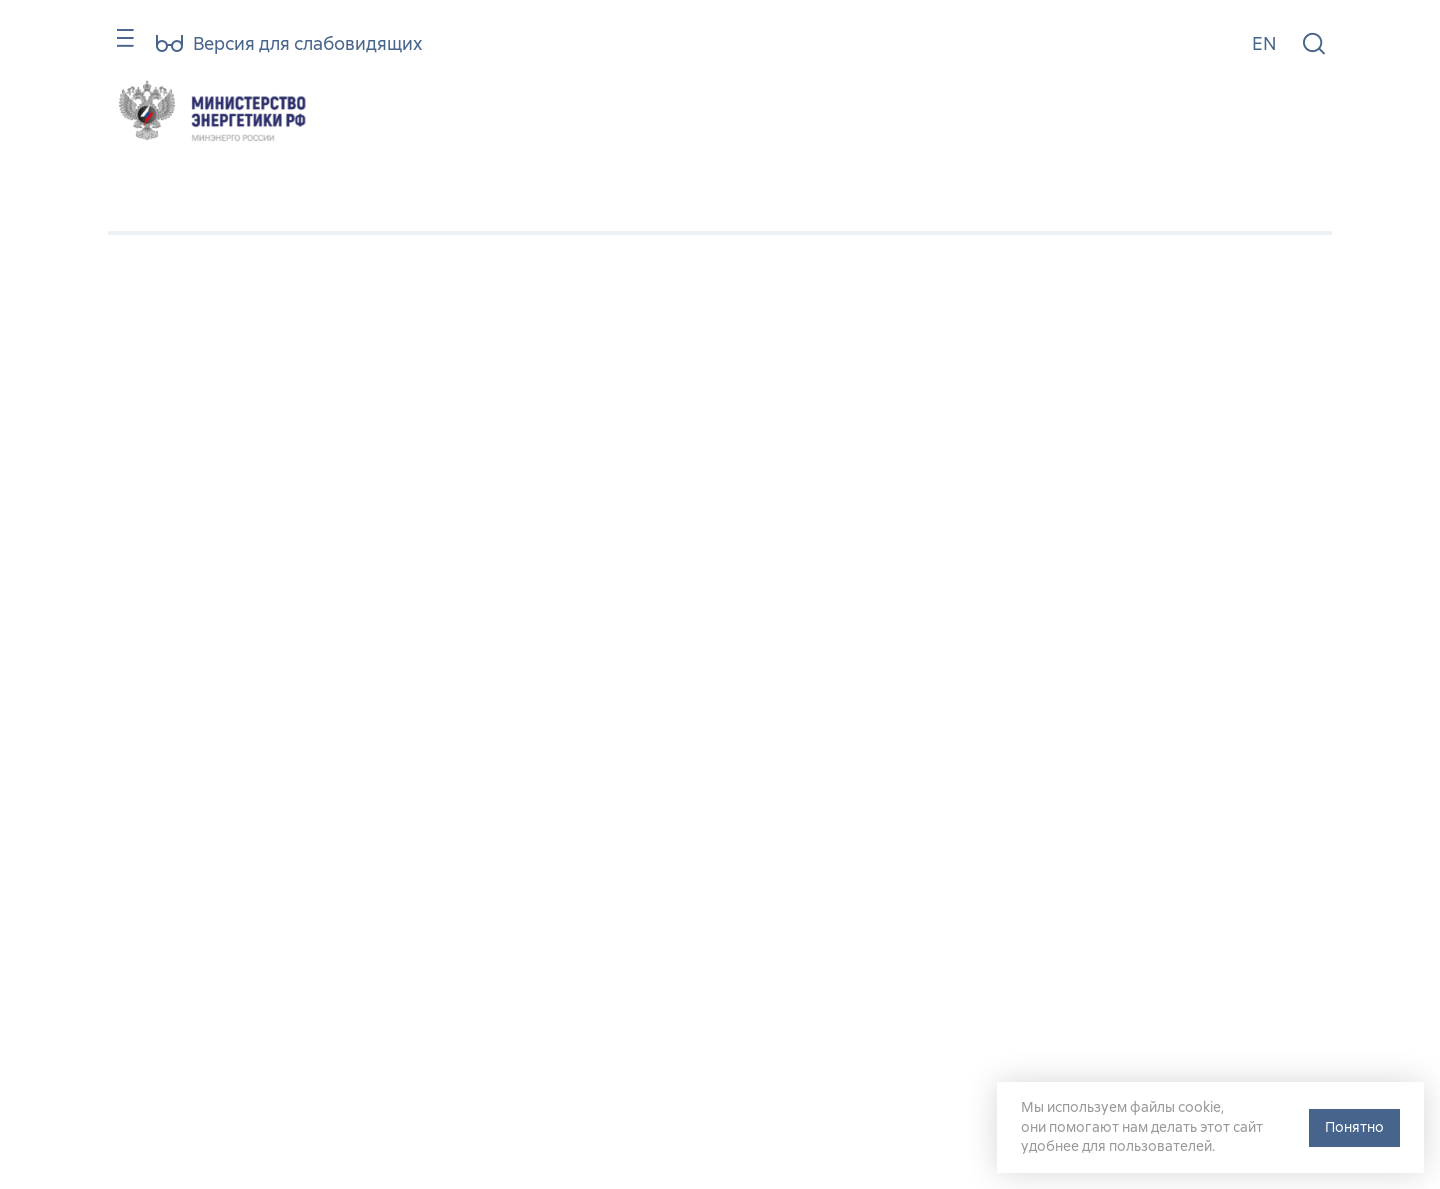  I want to click on EN, so click(1264, 43).